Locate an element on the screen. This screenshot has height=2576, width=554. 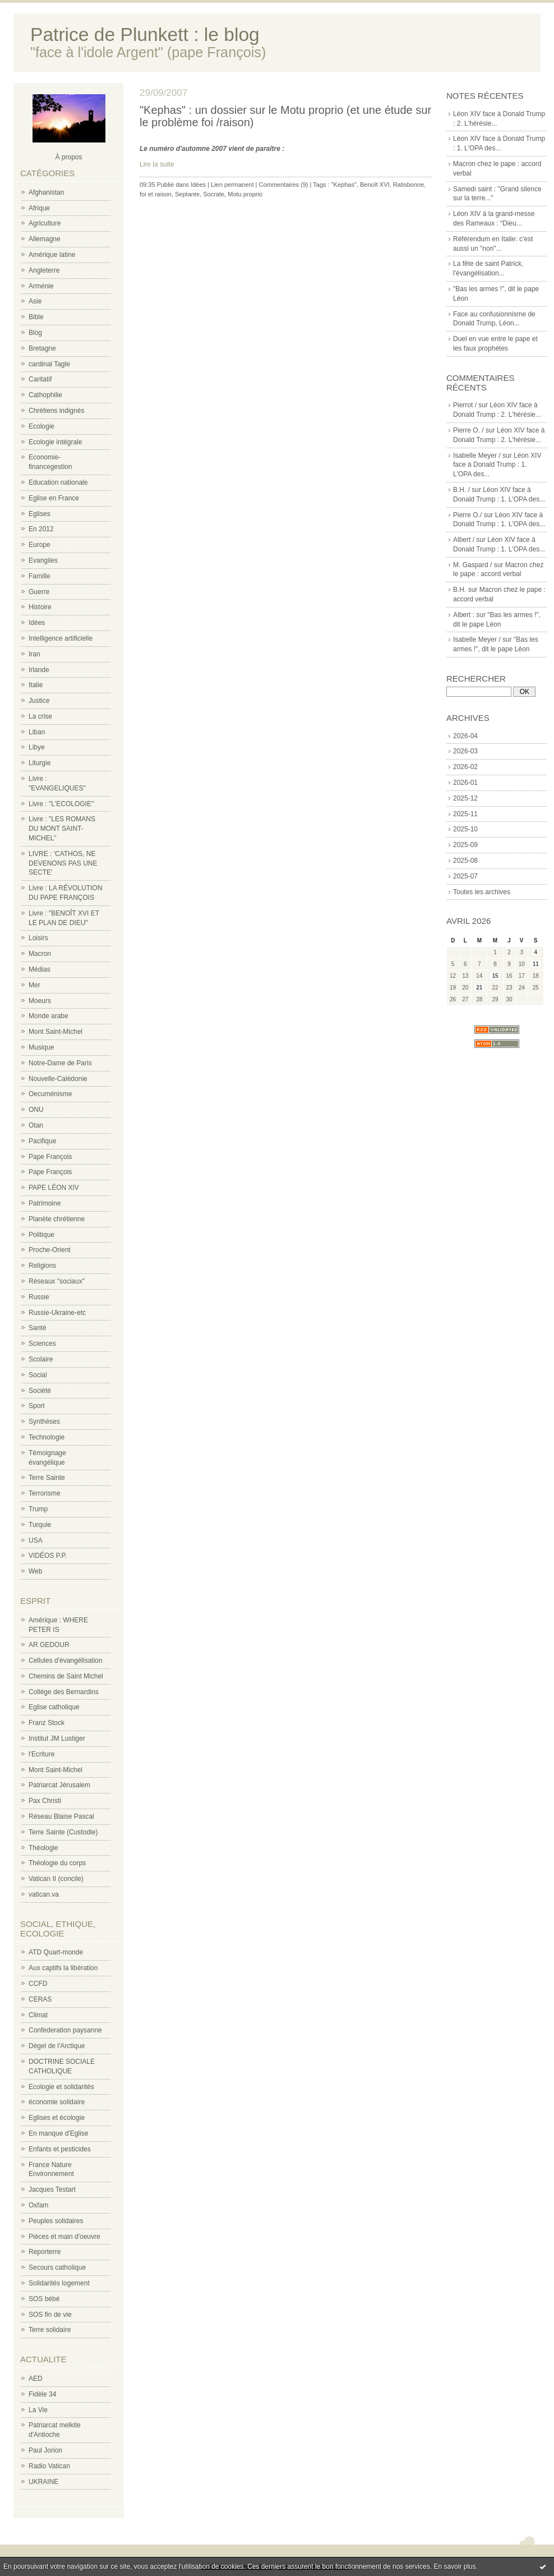
Histoire is located at coordinates (40, 607).